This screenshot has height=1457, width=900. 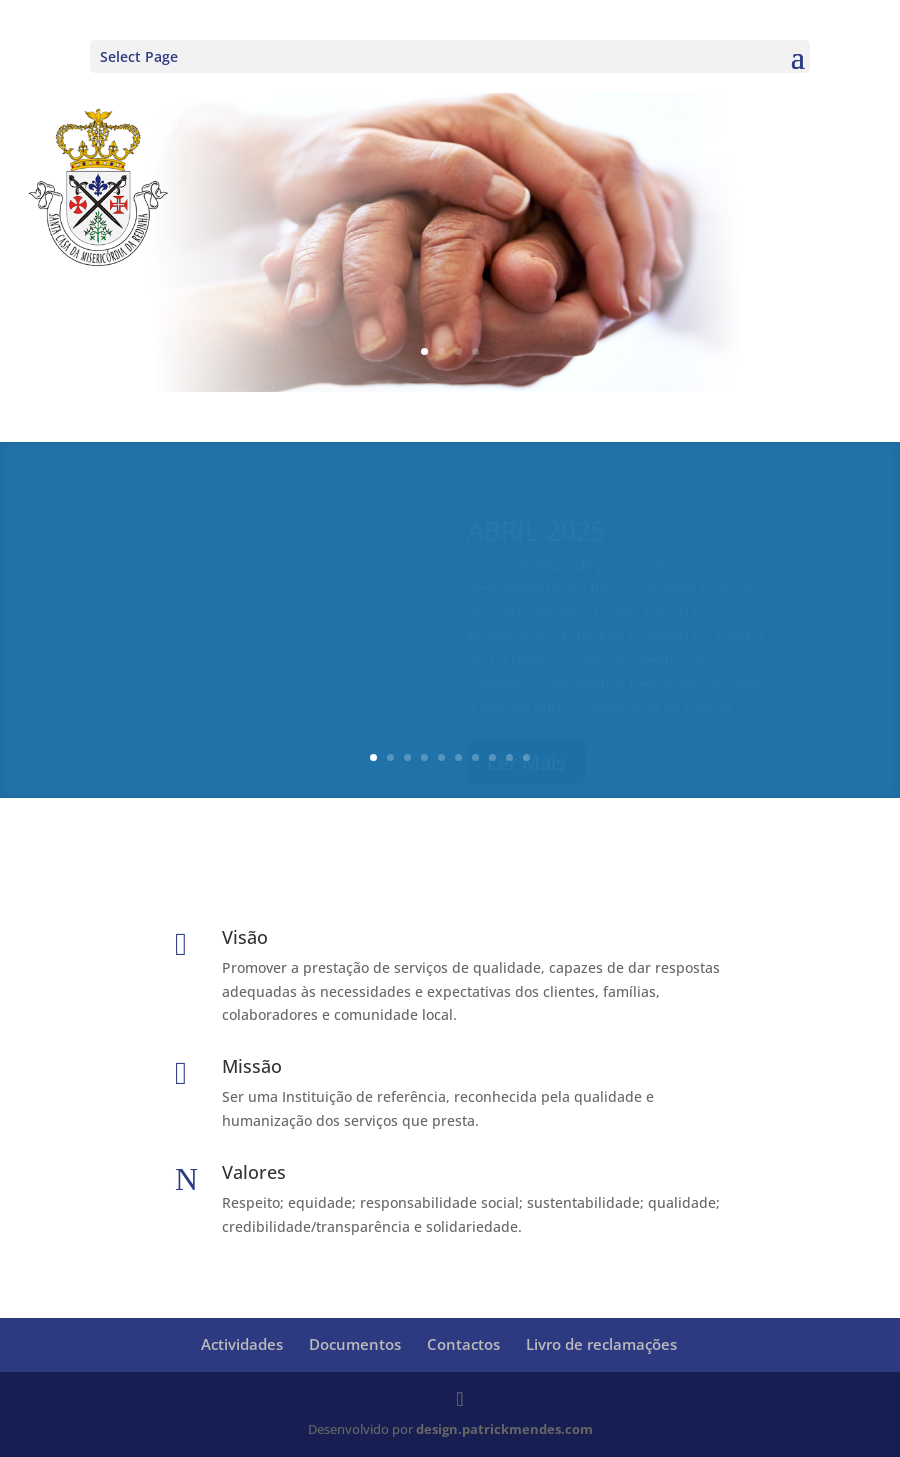 I want to click on Actividades, so click(x=242, y=1344).